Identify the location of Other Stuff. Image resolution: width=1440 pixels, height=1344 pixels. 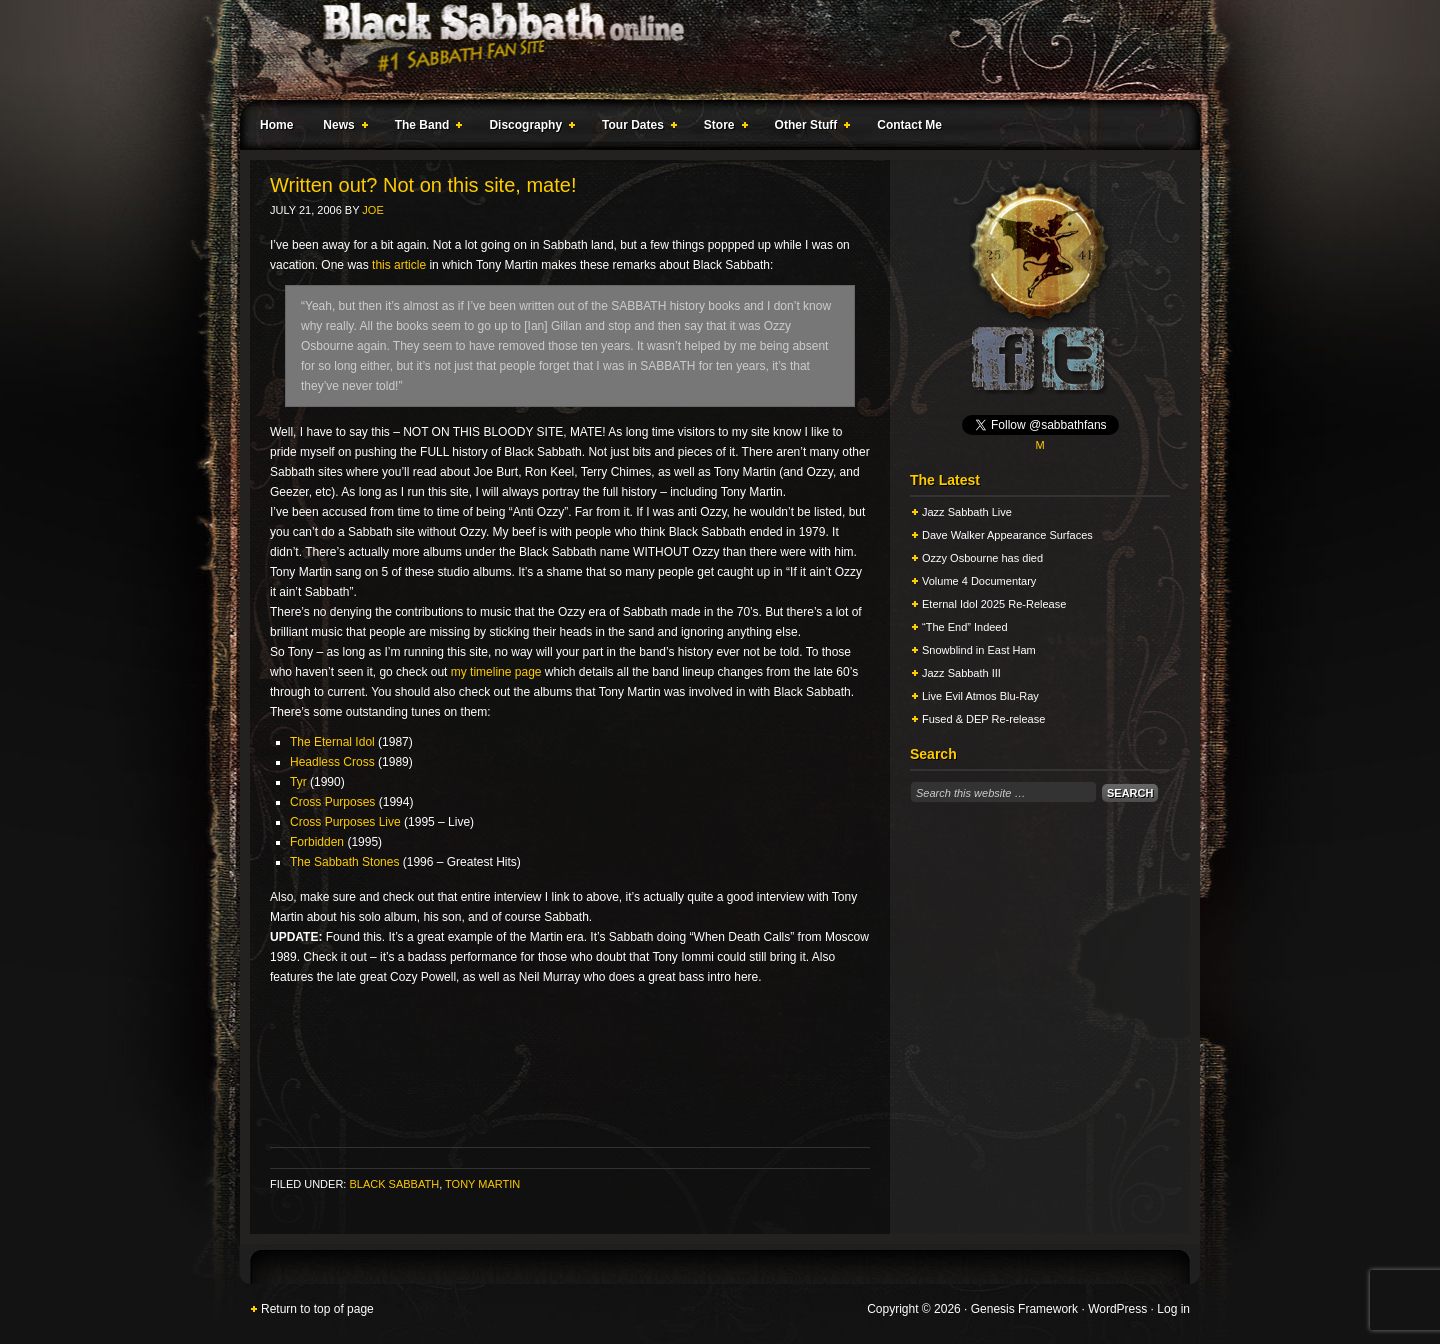
(809, 128).